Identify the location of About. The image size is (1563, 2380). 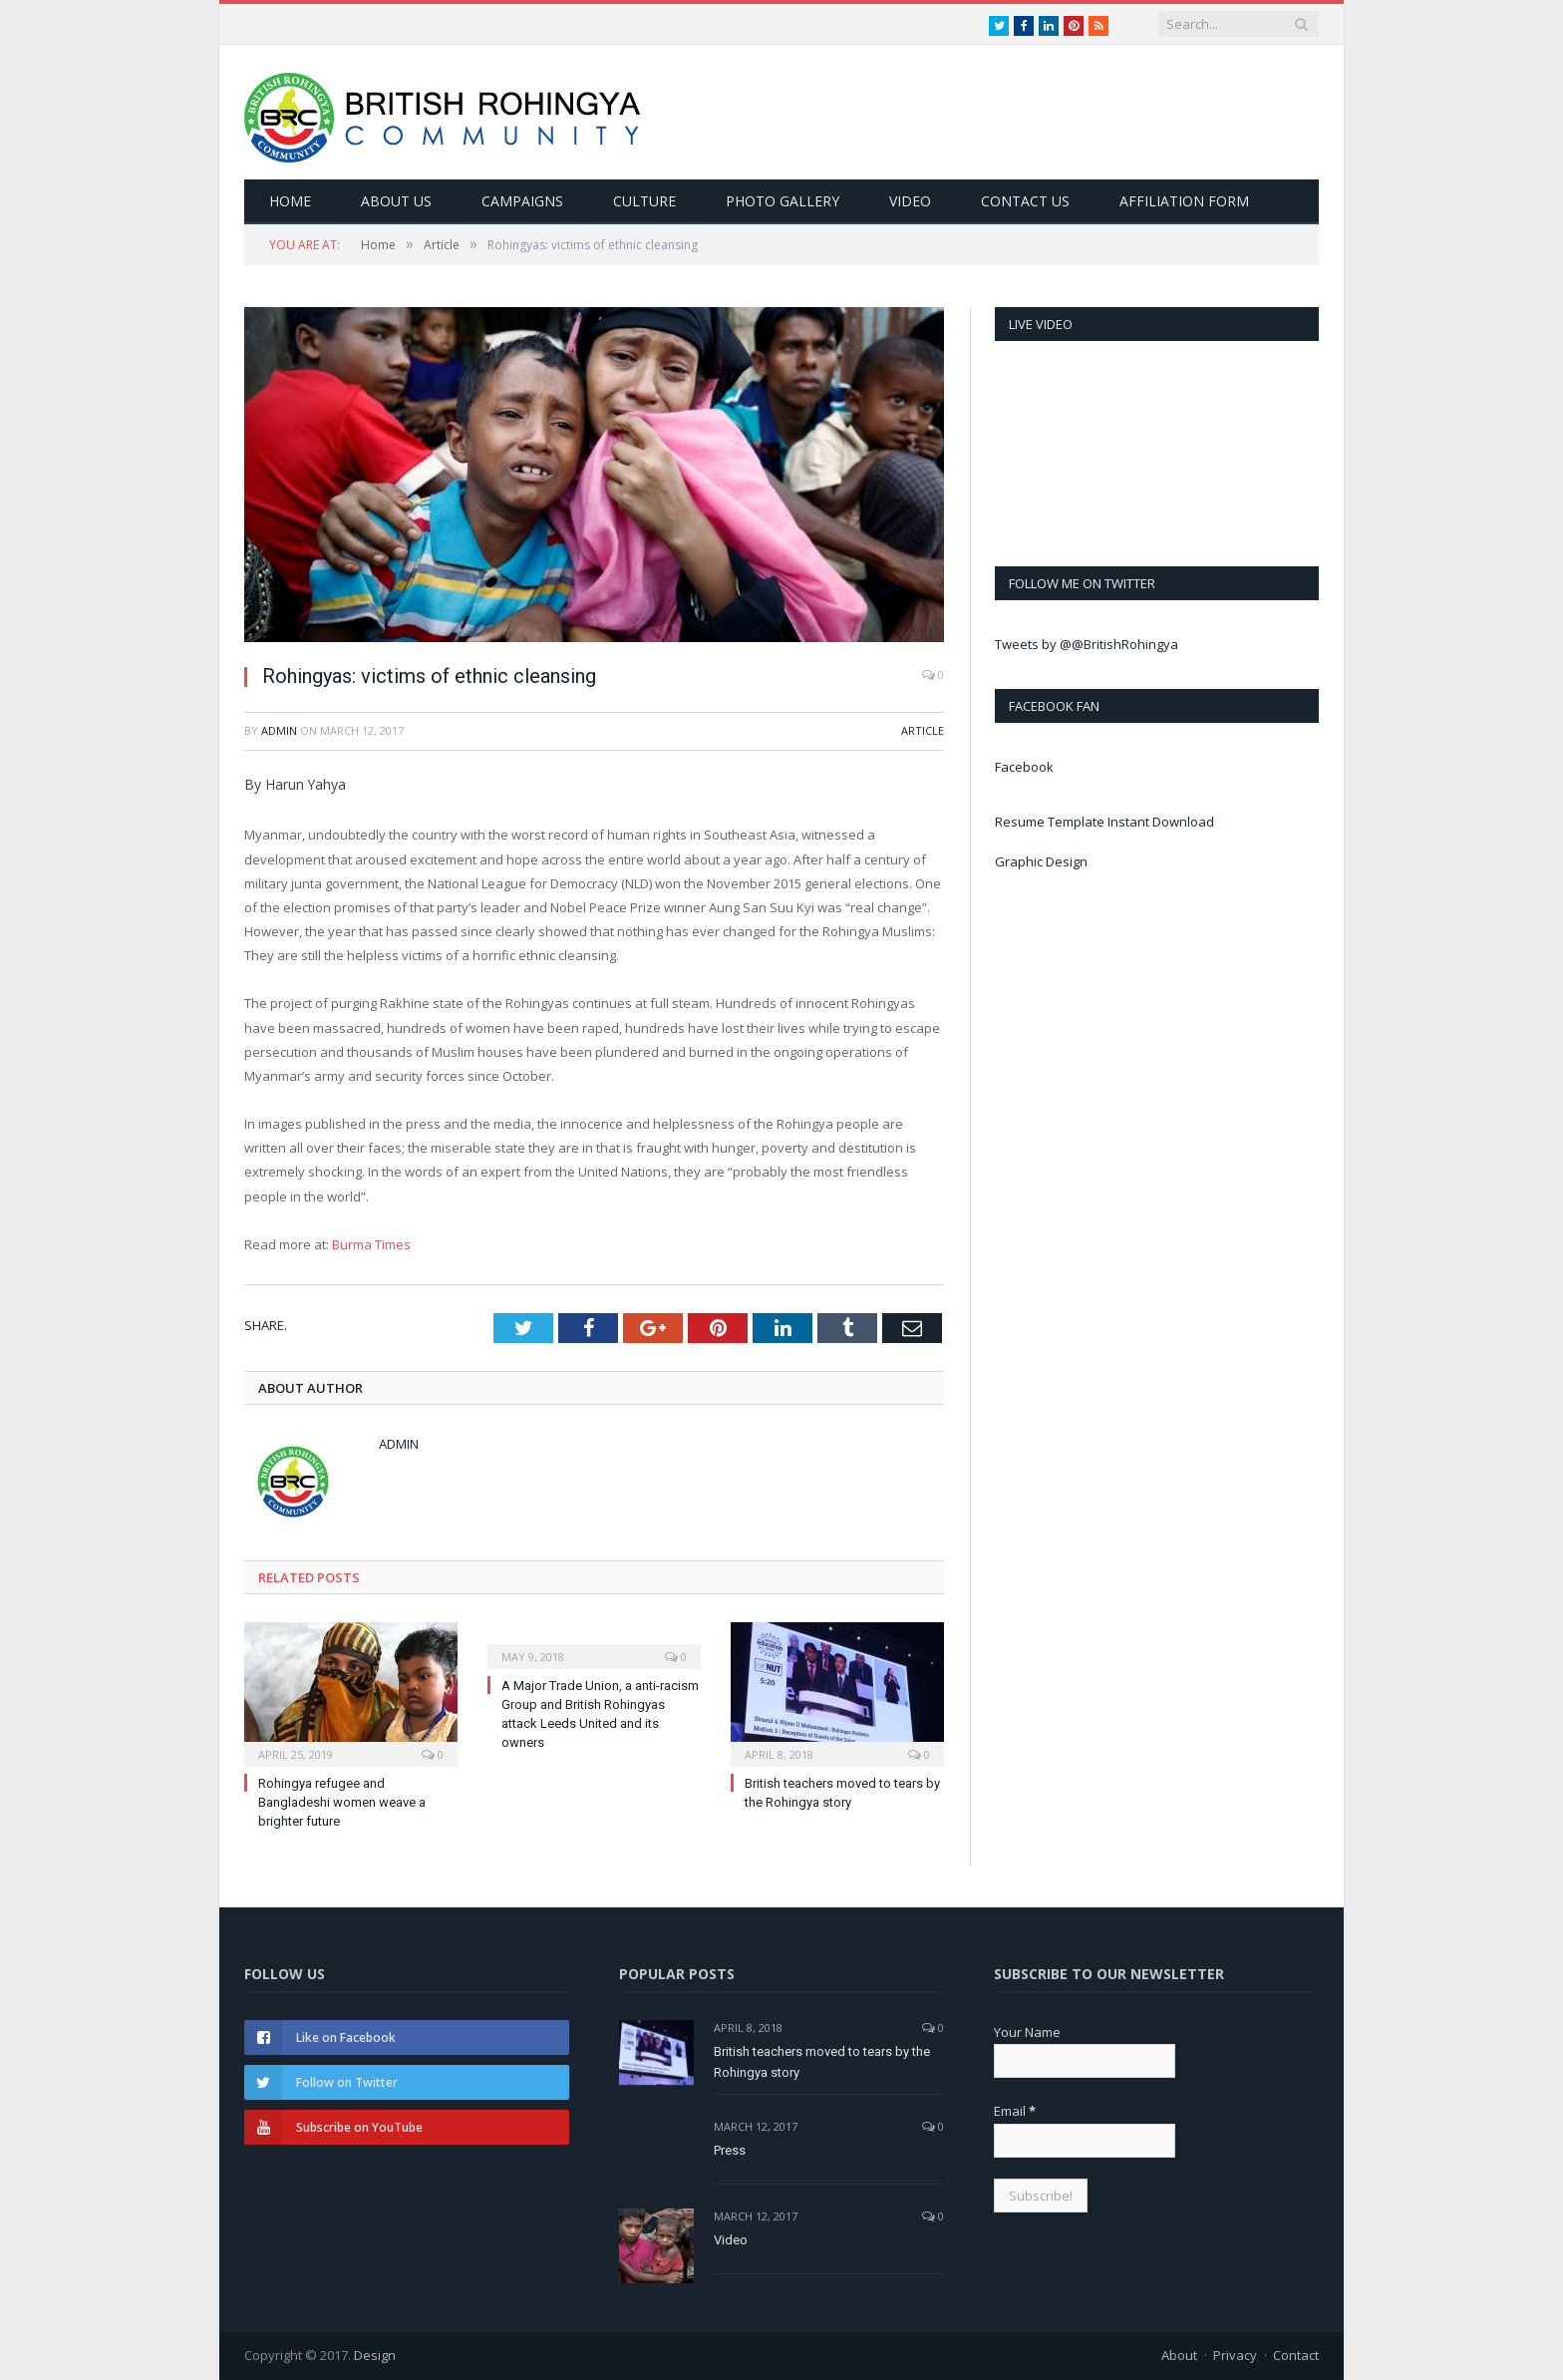
(1179, 2355).